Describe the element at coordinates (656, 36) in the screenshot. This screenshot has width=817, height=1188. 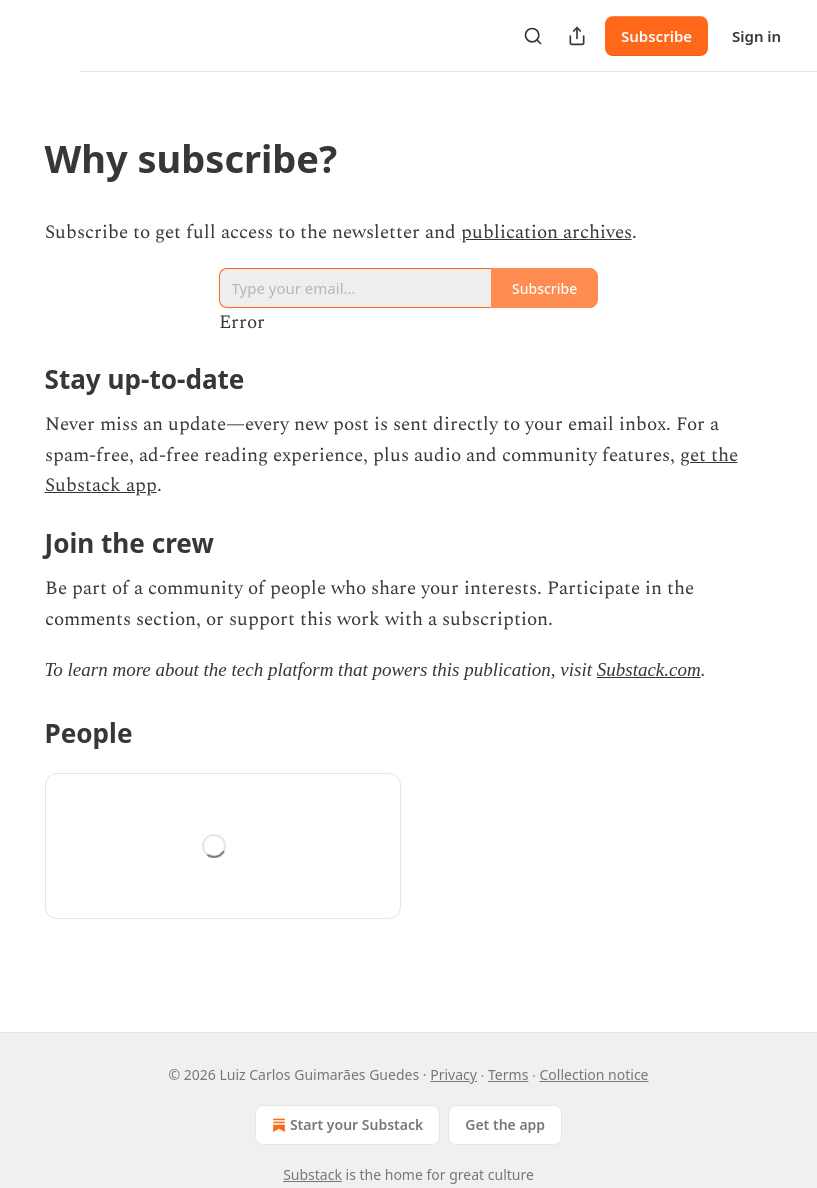
I see `Subscribe` at that location.